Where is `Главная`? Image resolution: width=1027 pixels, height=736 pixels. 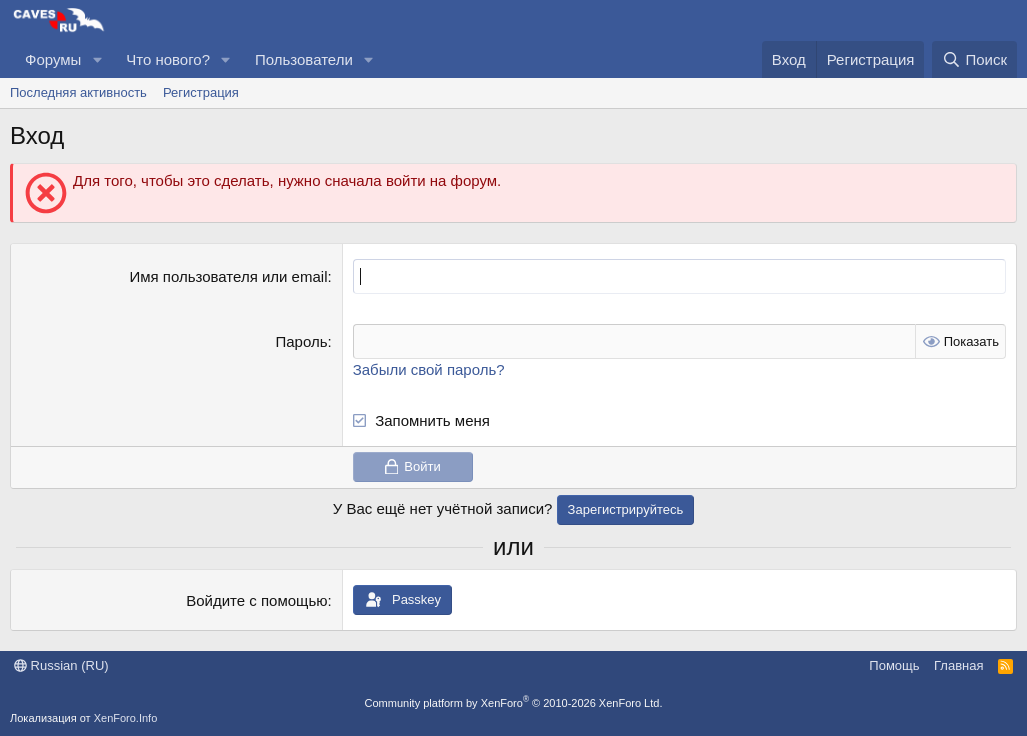 Главная is located at coordinates (958, 665).